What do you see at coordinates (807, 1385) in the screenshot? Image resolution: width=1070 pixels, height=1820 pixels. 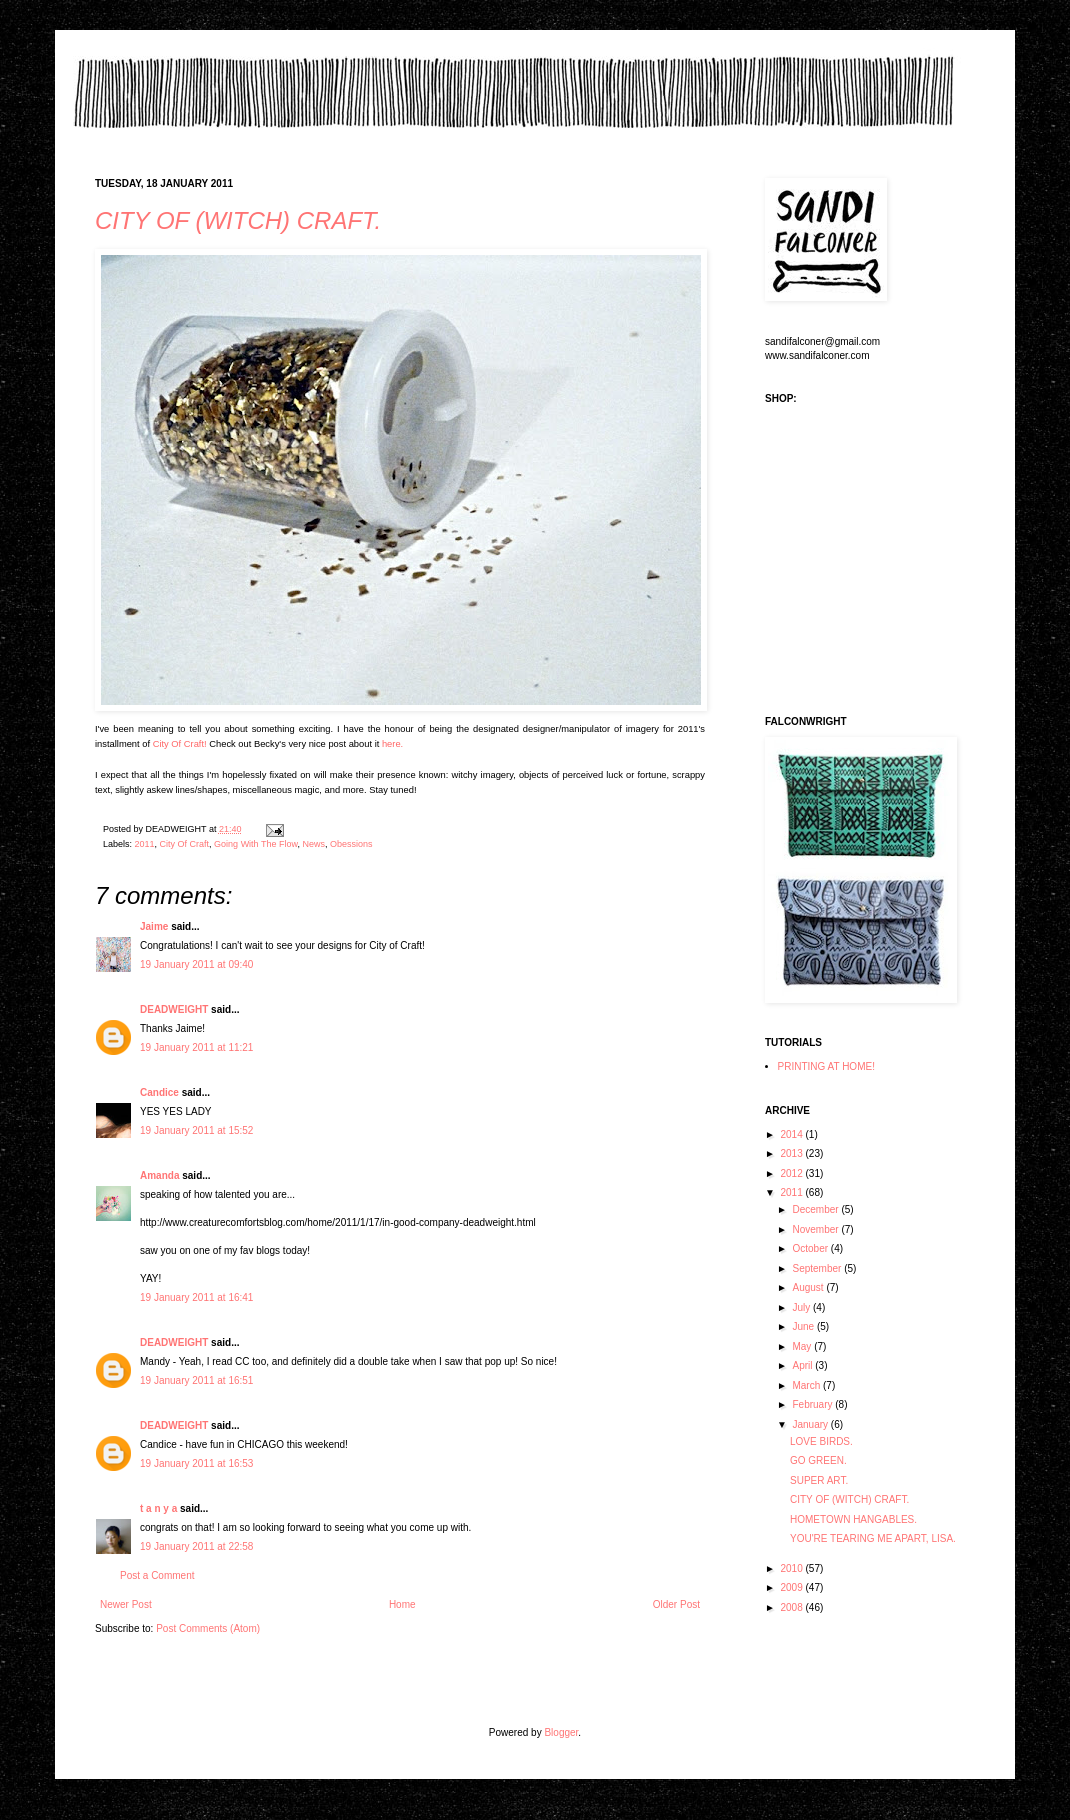 I see `March` at bounding box center [807, 1385].